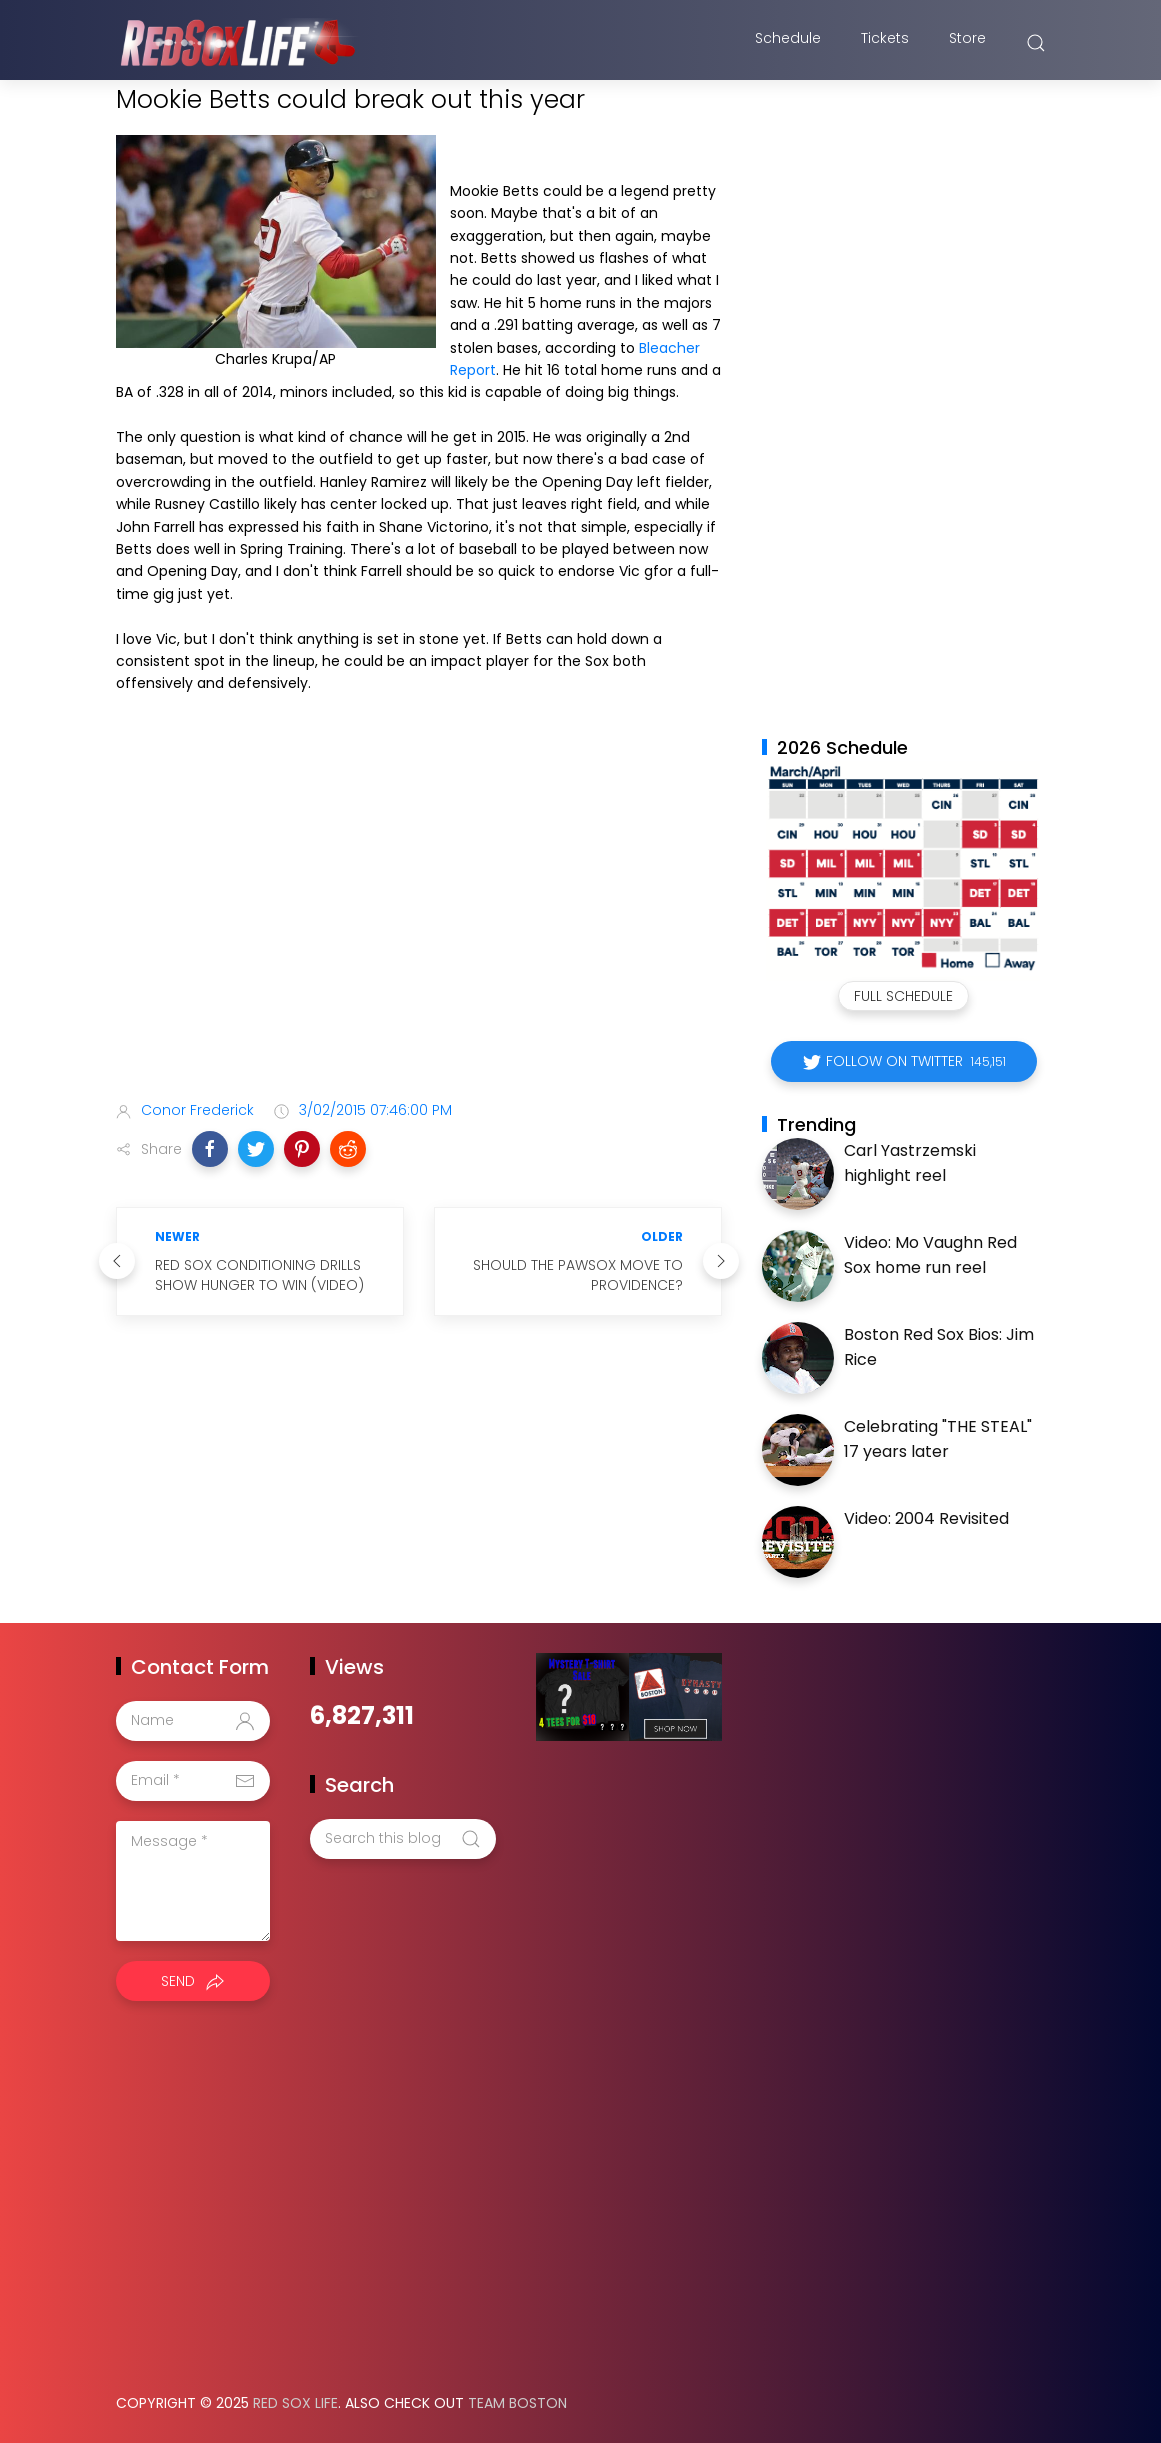 The width and height of the screenshot is (1161, 2443). Describe the element at coordinates (926, 1518) in the screenshot. I see `Video: 2004 Revisited` at that location.